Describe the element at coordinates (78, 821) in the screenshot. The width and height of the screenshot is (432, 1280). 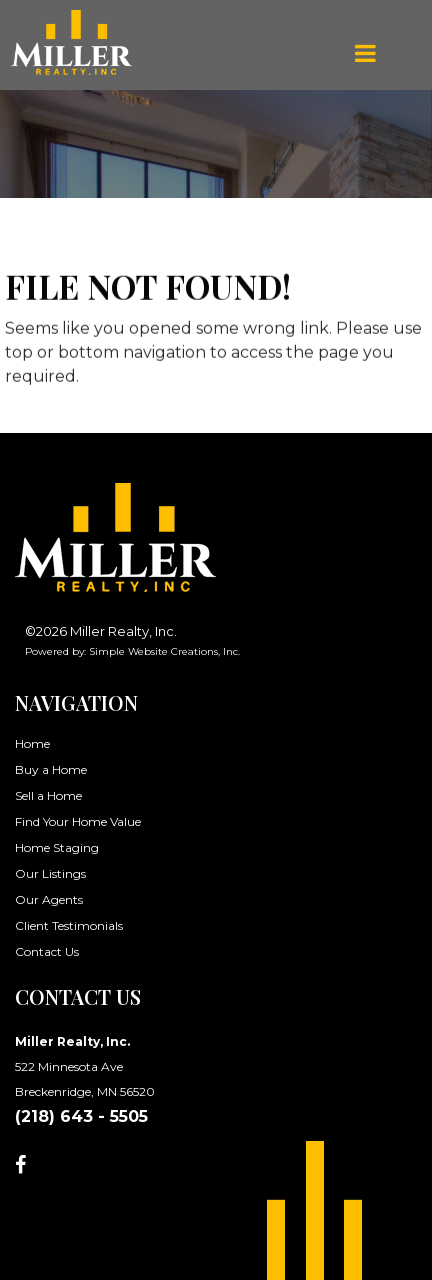
I see `Find Your Home Value` at that location.